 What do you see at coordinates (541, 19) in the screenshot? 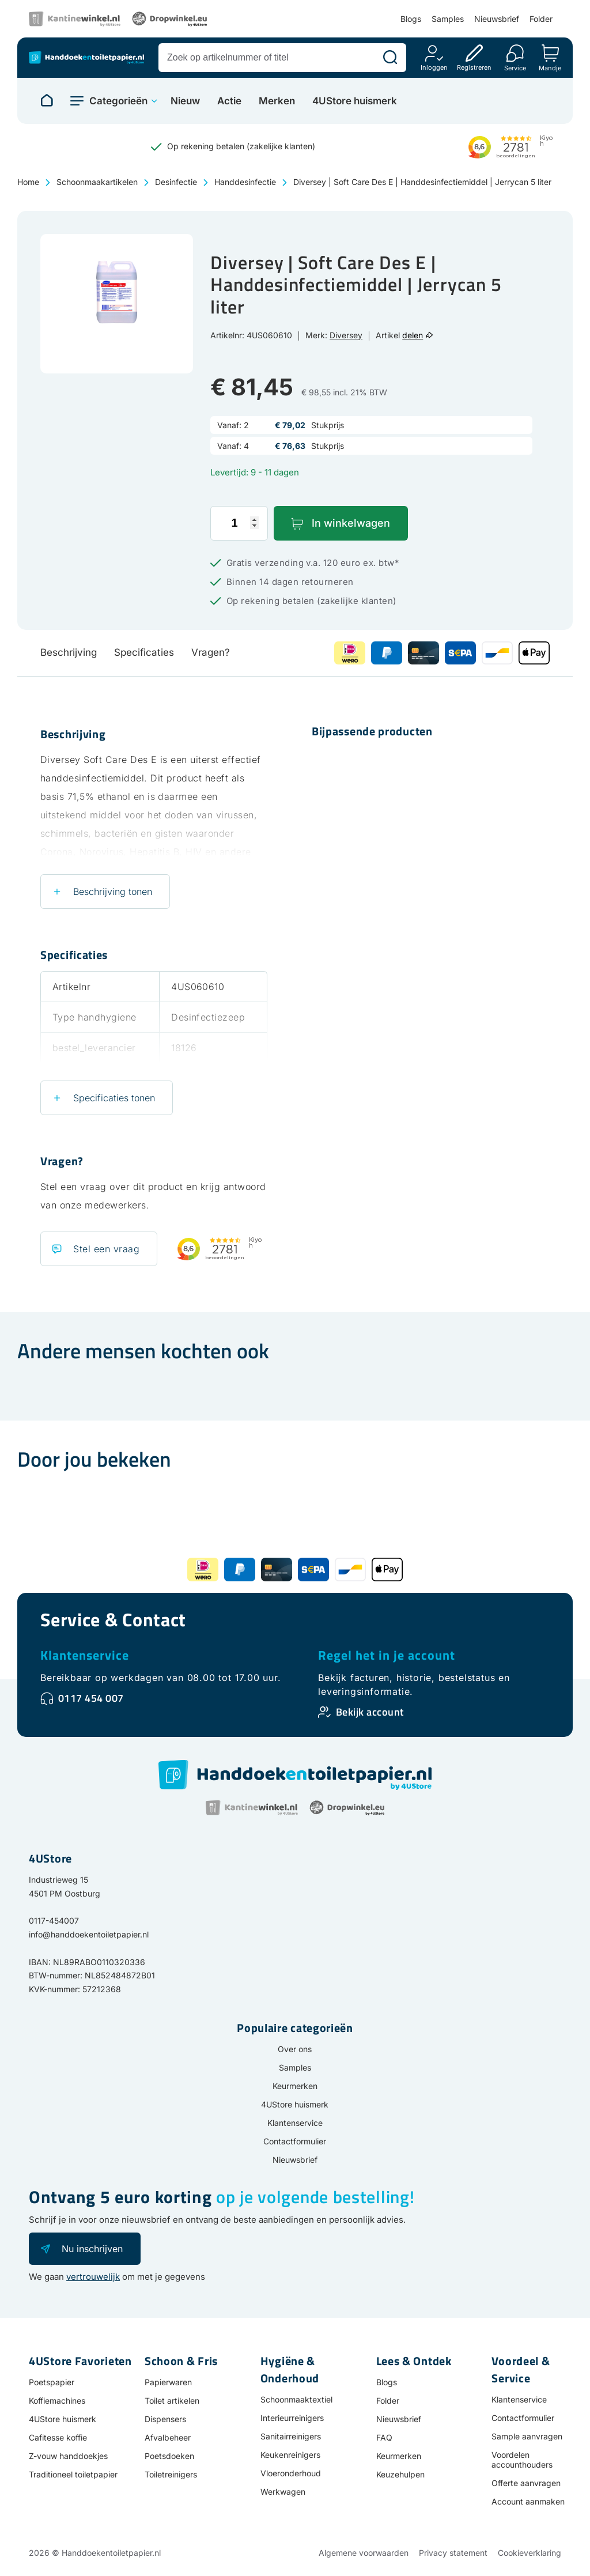
I see `Folder` at bounding box center [541, 19].